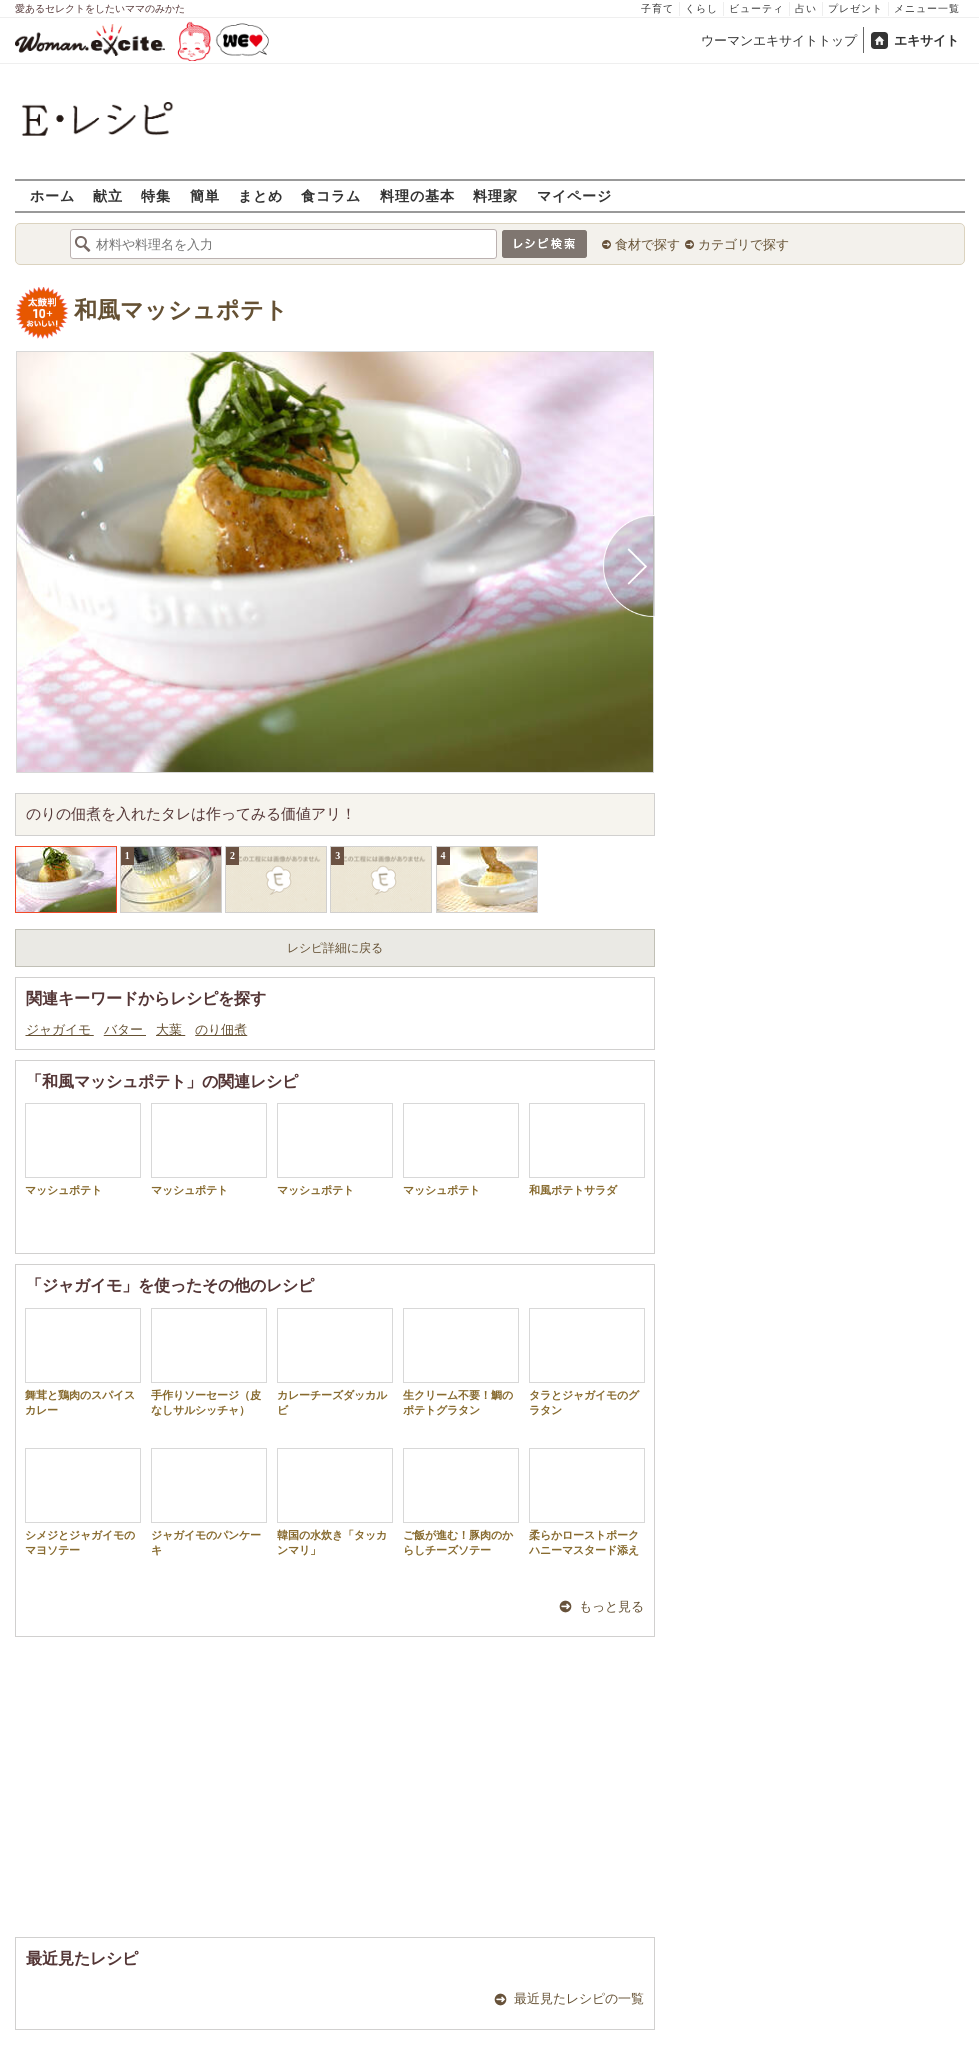 Image resolution: width=979 pixels, height=2048 pixels. Describe the element at coordinates (647, 244) in the screenshot. I see `食材で探す` at that location.